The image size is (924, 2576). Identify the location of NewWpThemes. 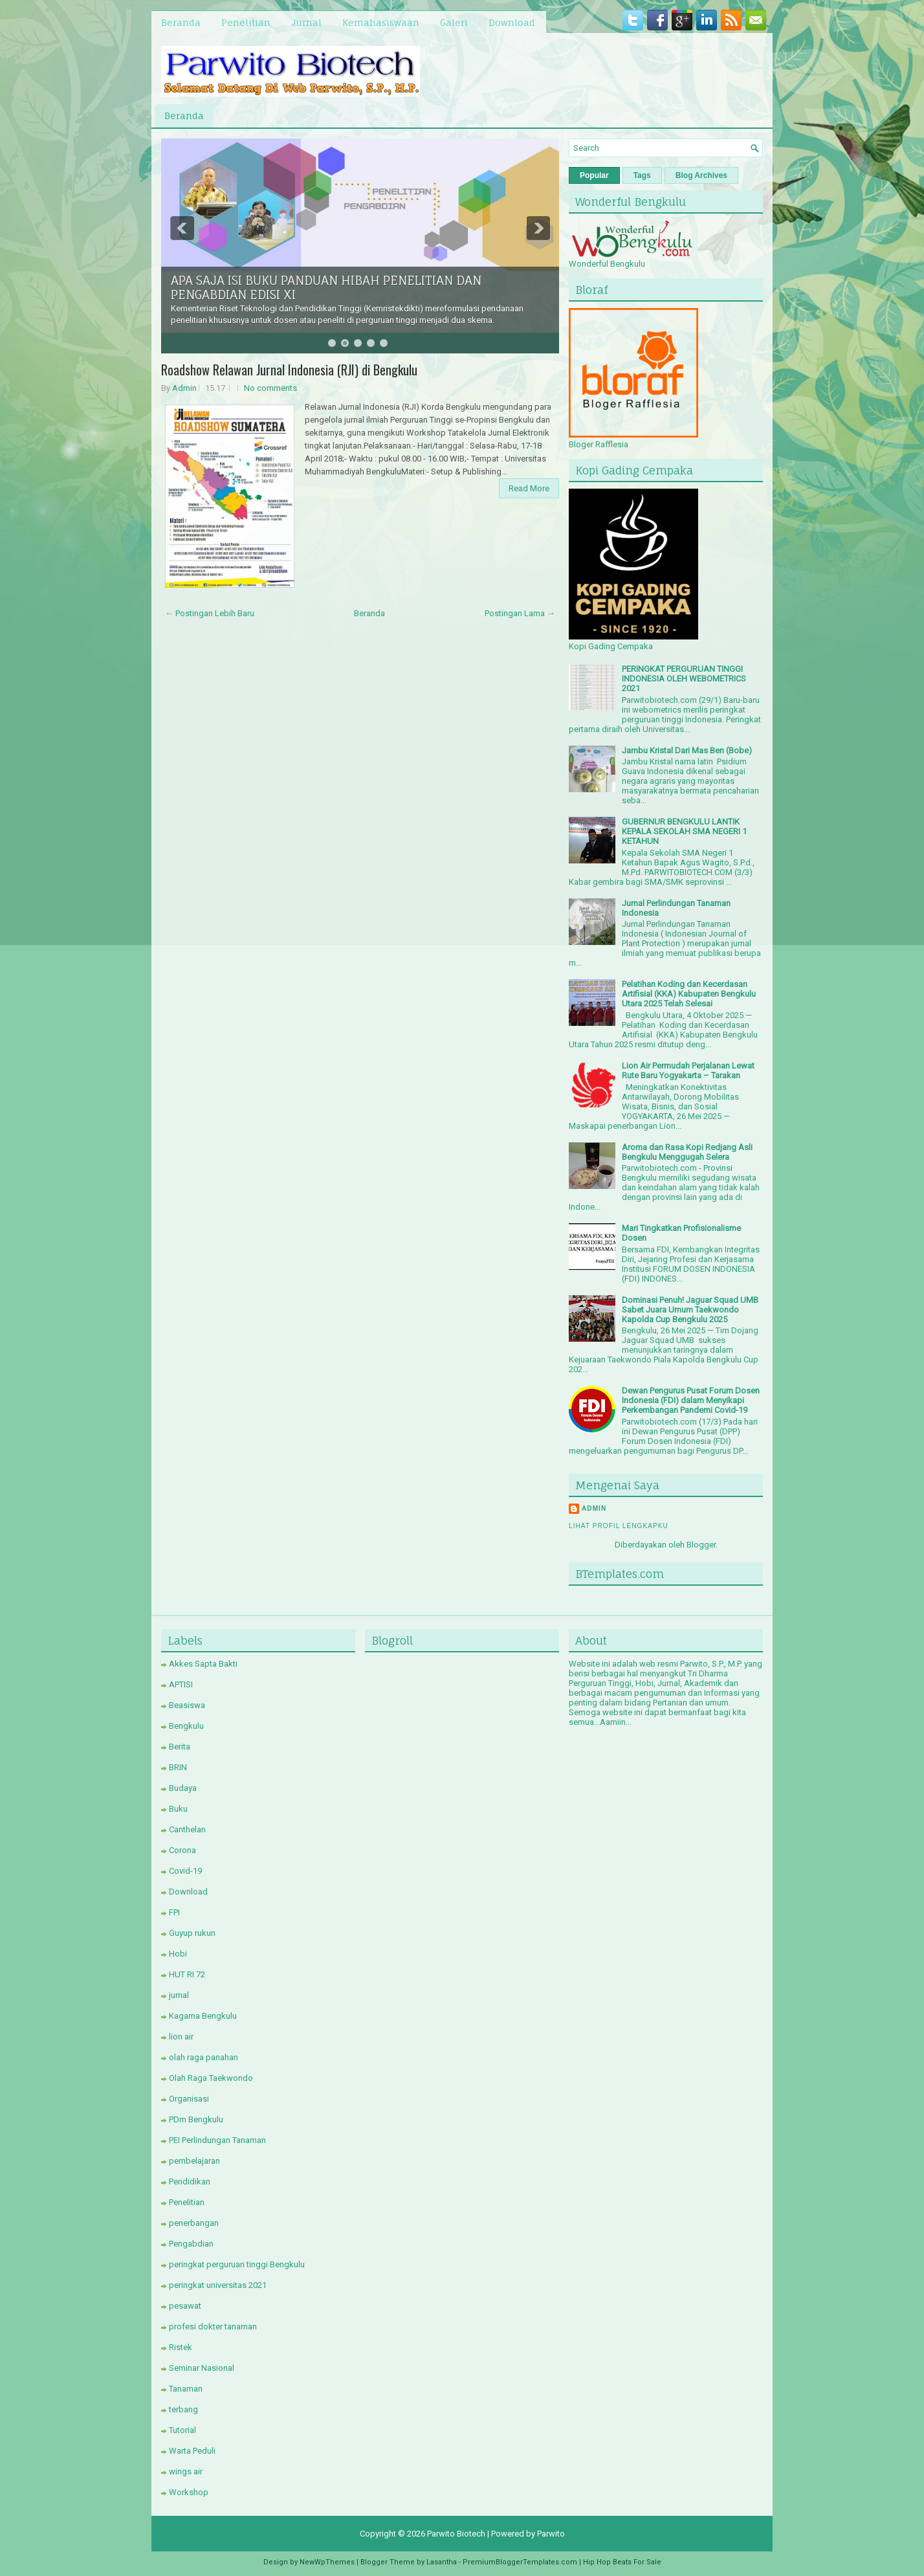
(327, 2562).